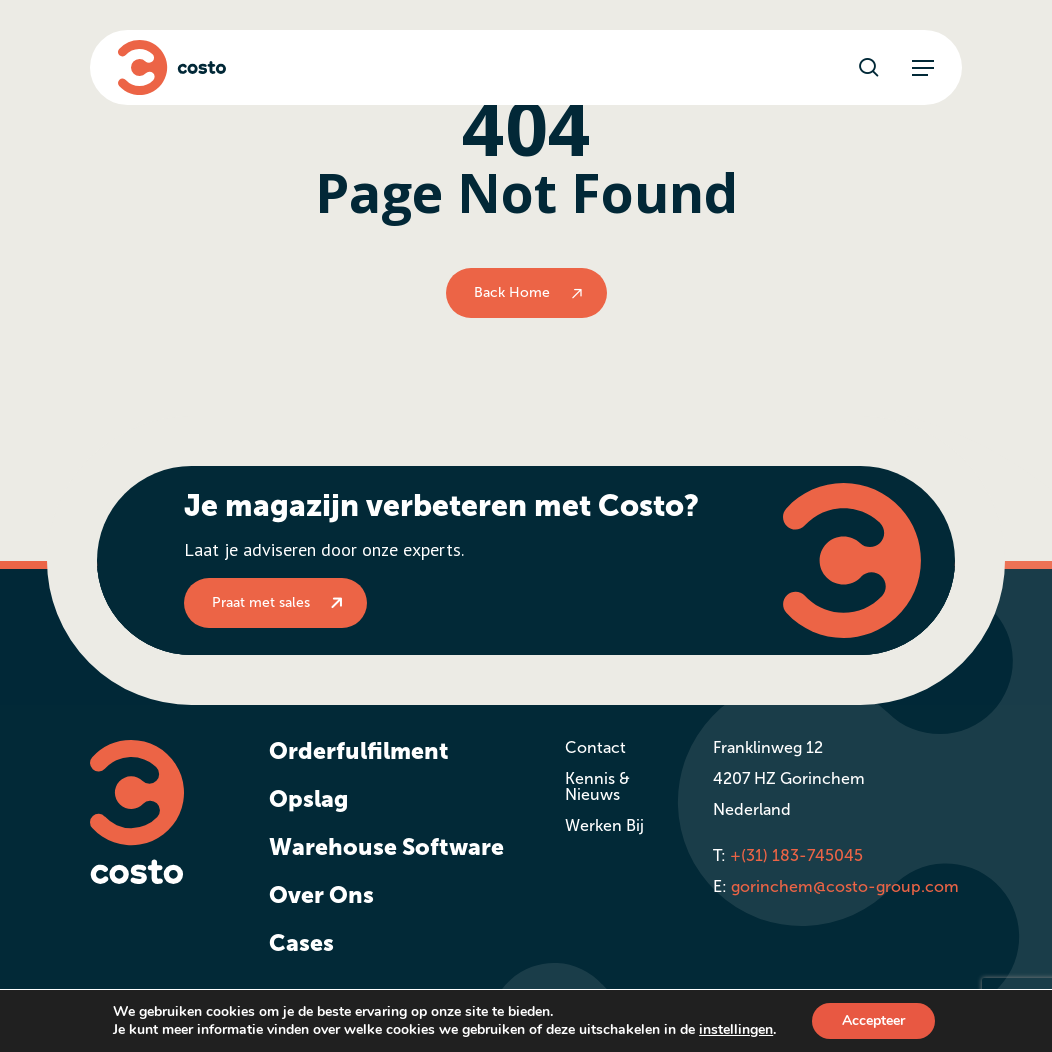  I want to click on [button], so click(923, 68).